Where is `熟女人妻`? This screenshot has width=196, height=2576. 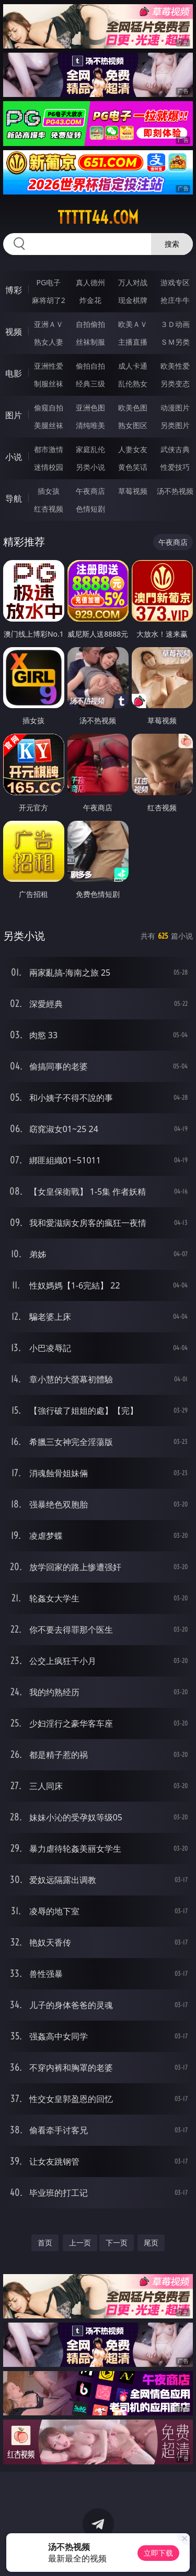 熟女人妻 is located at coordinates (48, 342).